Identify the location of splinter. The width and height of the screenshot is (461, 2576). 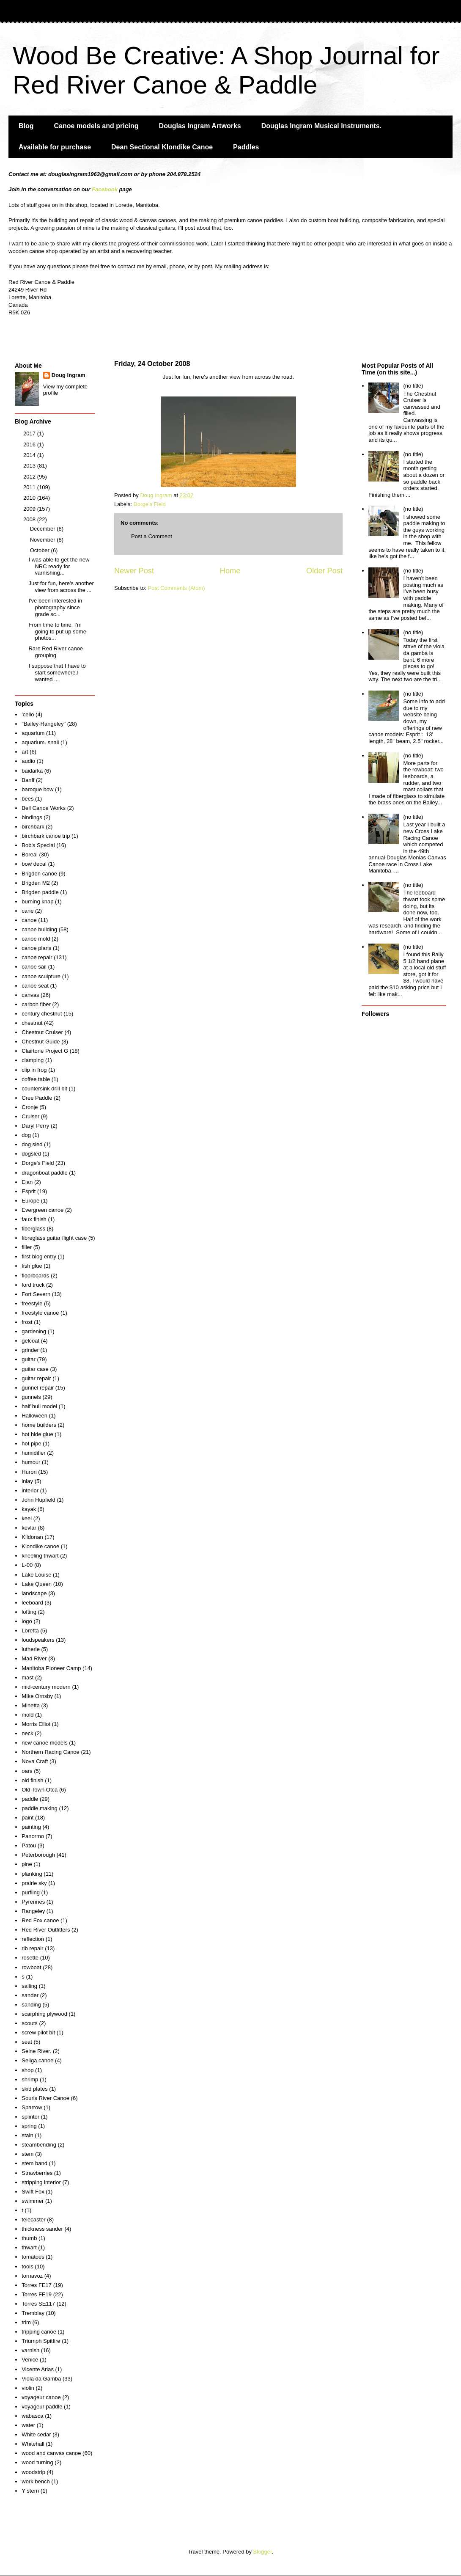
(30, 2117).